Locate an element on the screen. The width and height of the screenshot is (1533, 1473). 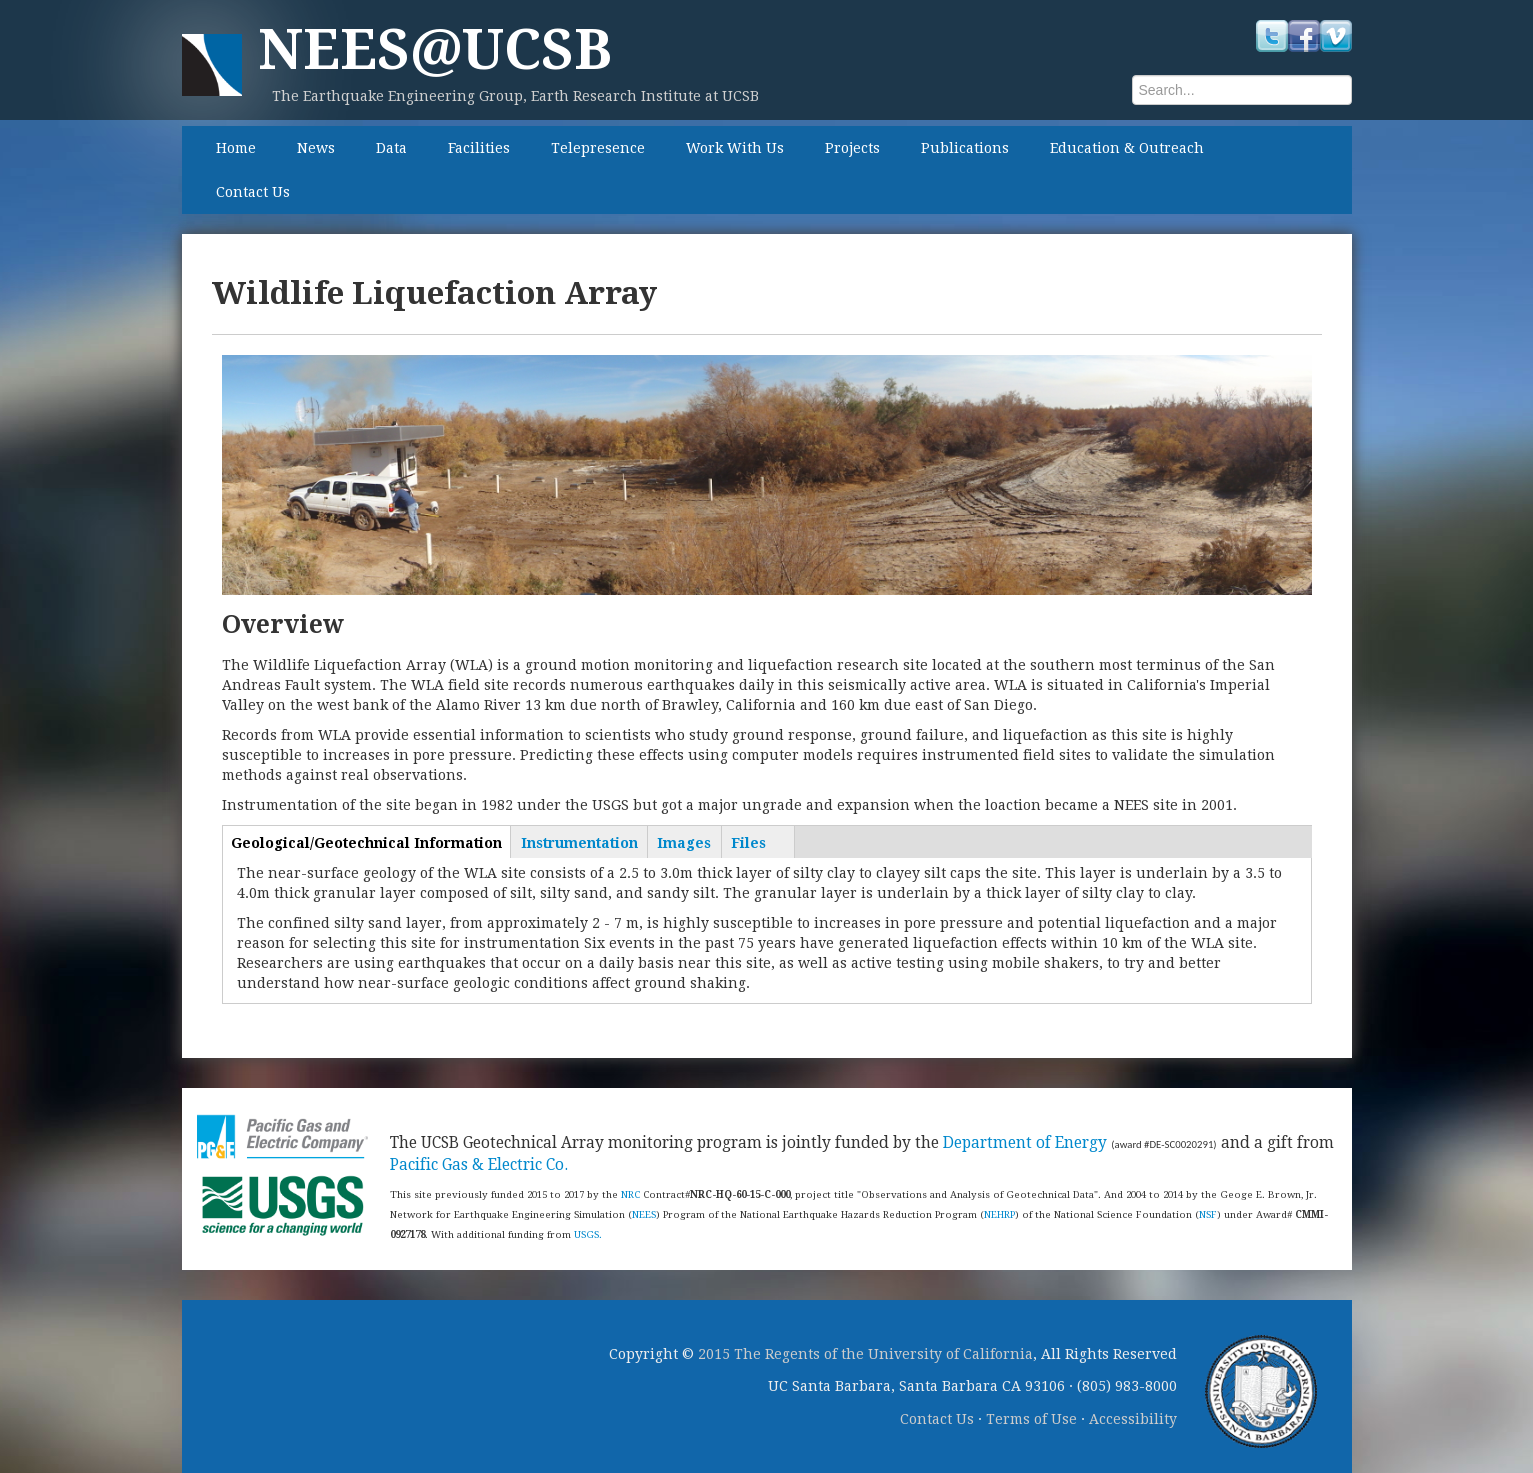
Terms of Use is located at coordinates (1031, 1419).